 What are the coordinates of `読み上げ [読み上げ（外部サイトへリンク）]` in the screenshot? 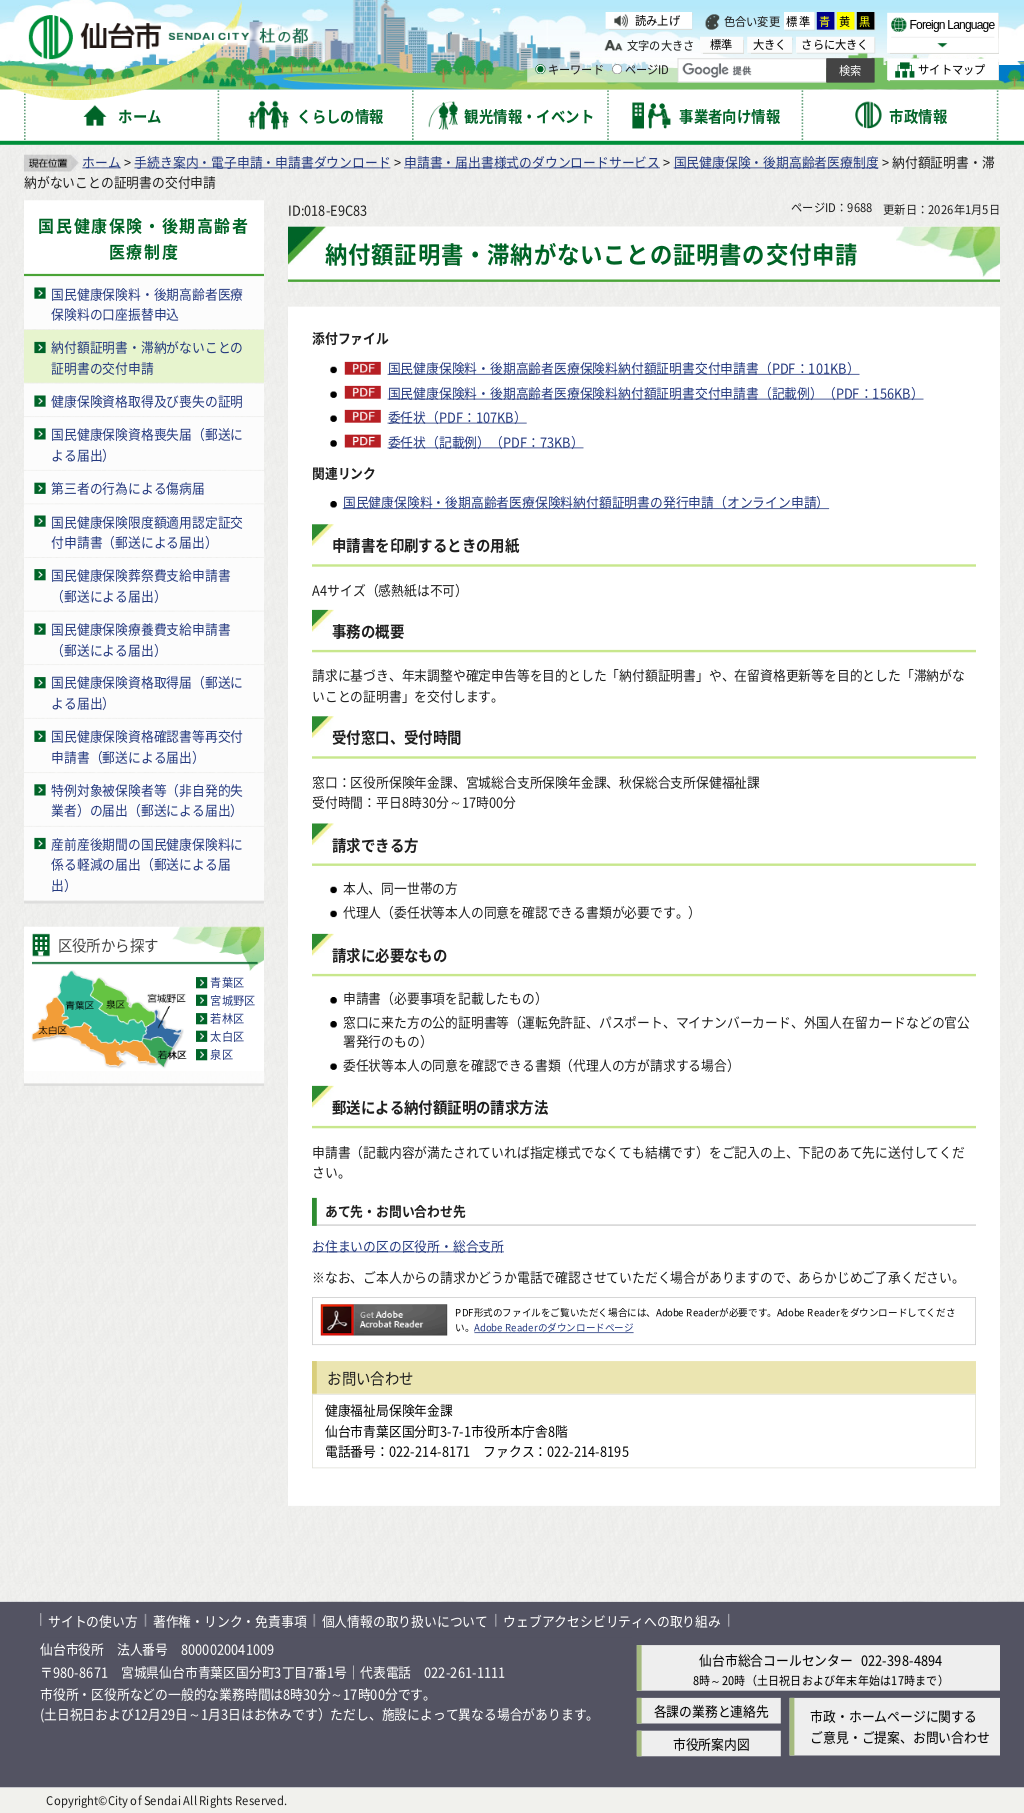 It's located at (657, 20).